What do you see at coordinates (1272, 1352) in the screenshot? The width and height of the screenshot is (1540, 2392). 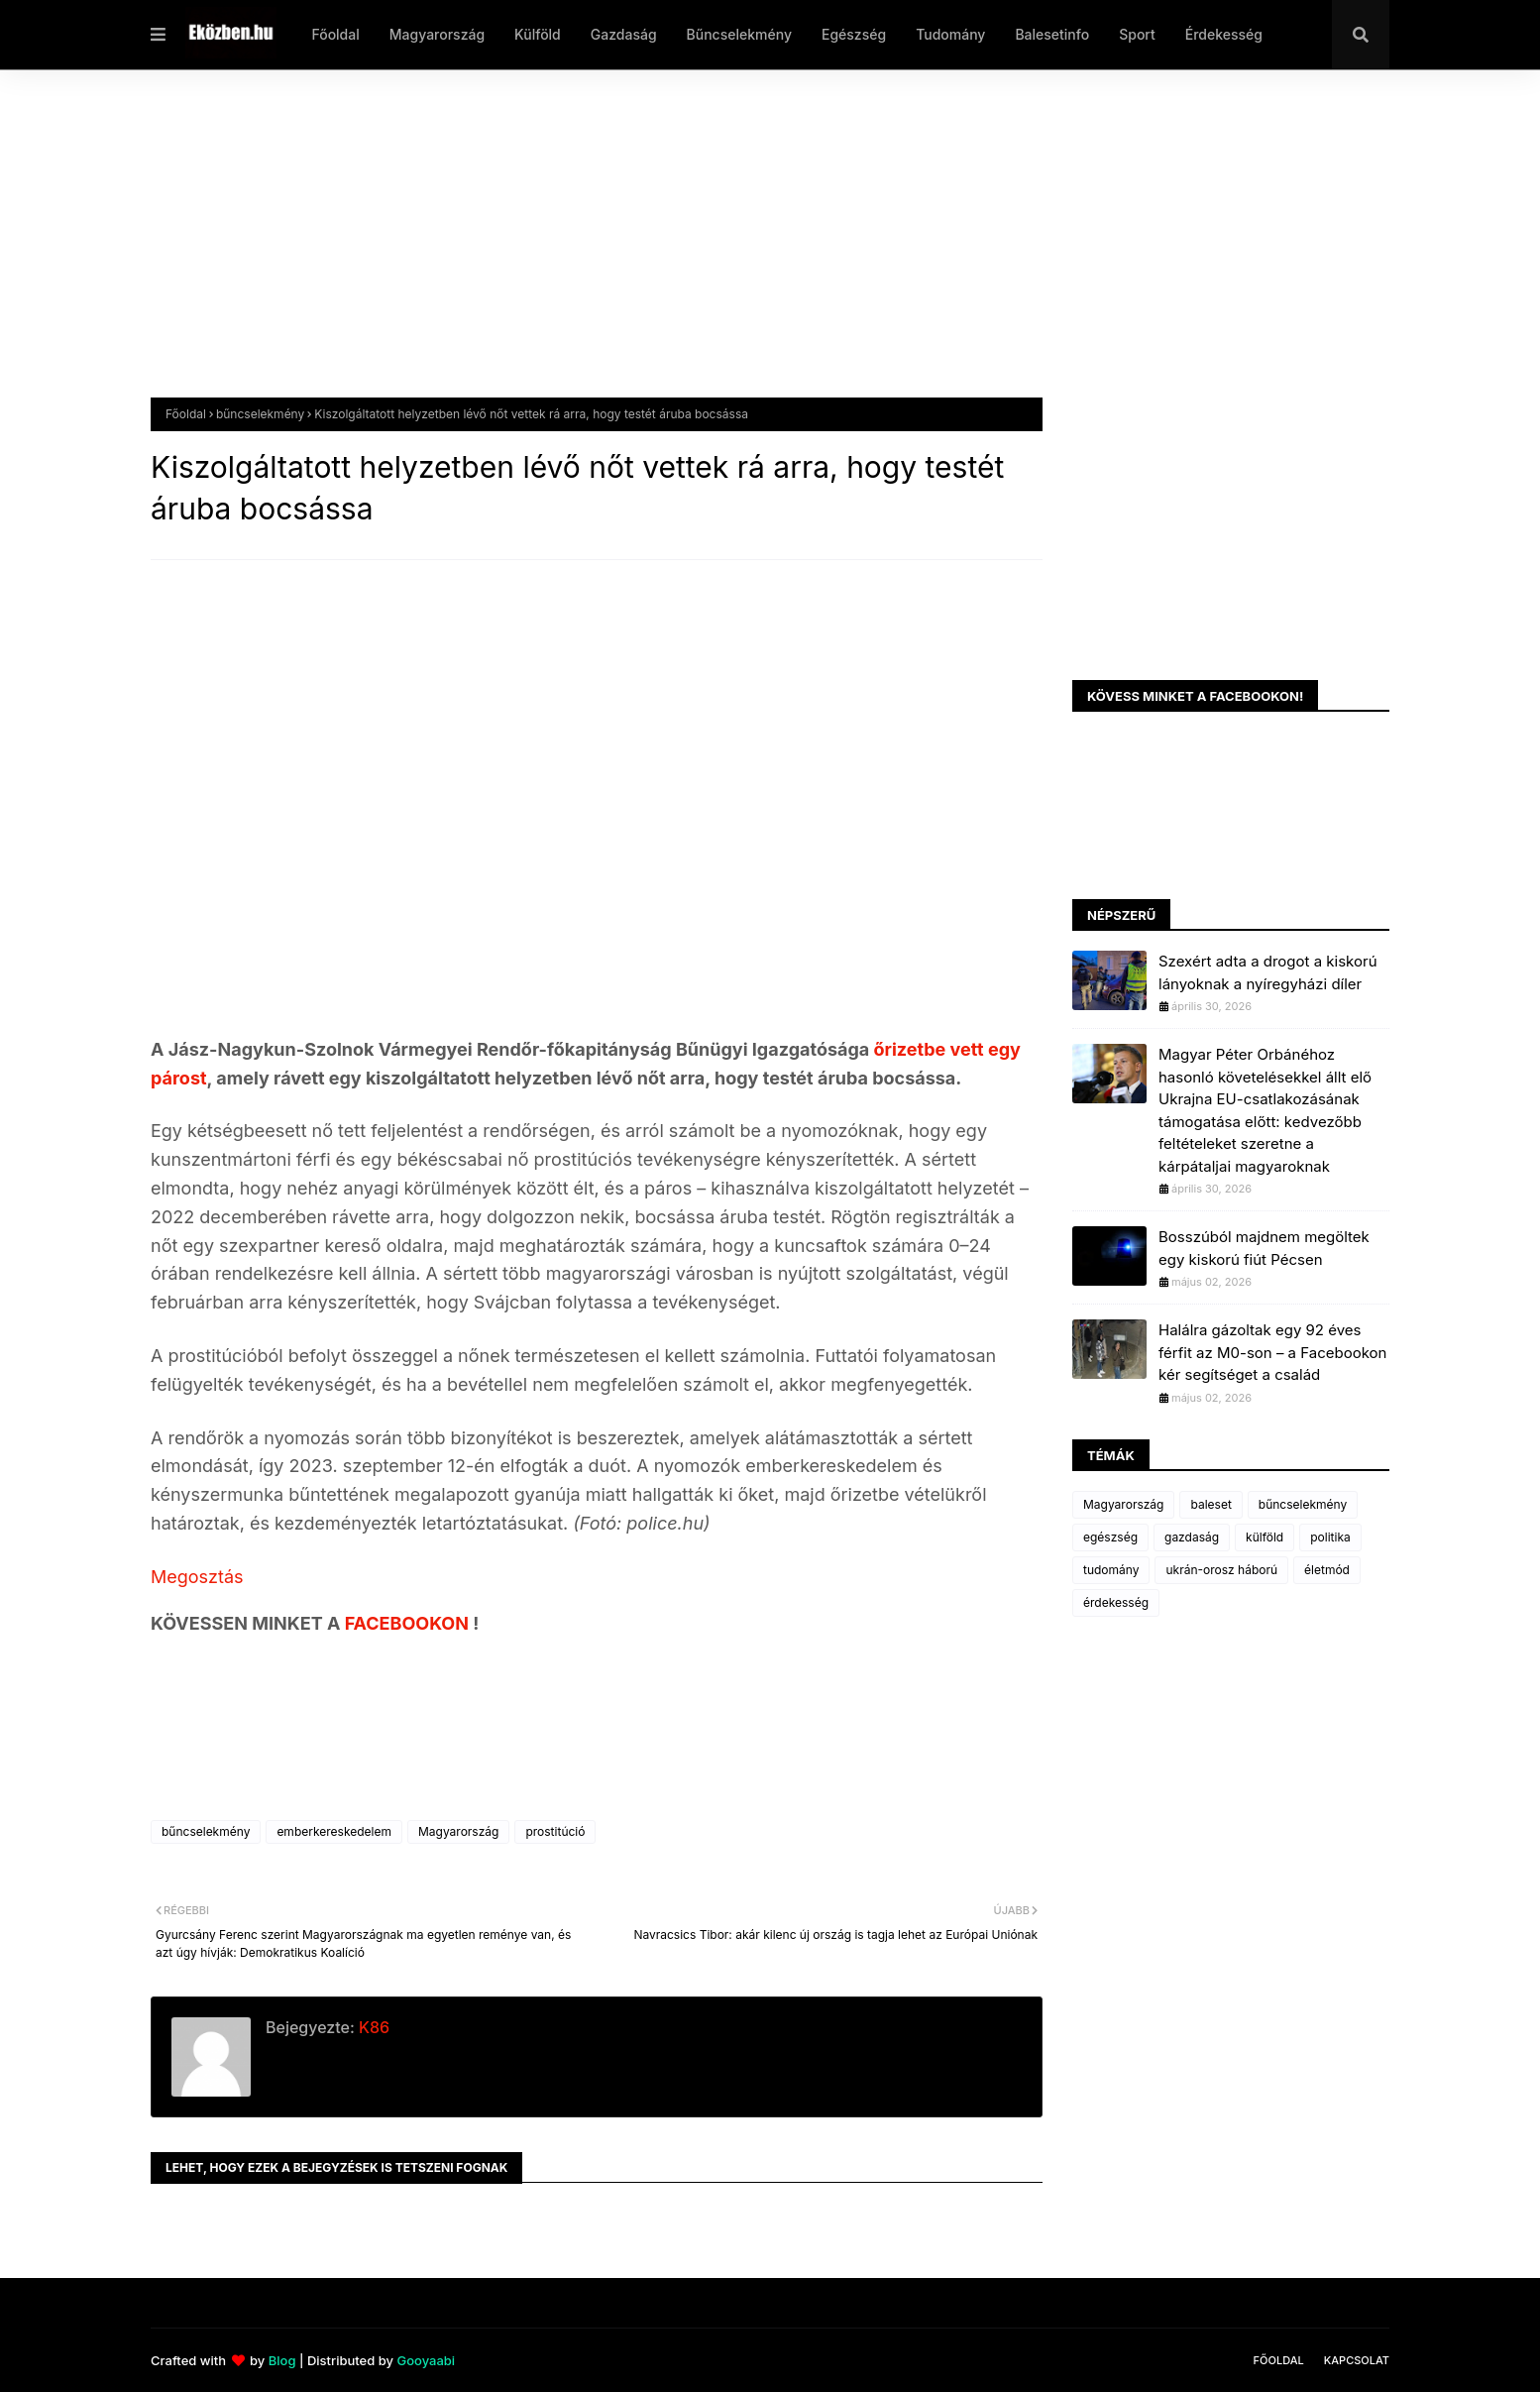 I see `Halálra gázoltak egy 92 éves férfit az M0-son – a Facebookon kér segítséget a család` at bounding box center [1272, 1352].